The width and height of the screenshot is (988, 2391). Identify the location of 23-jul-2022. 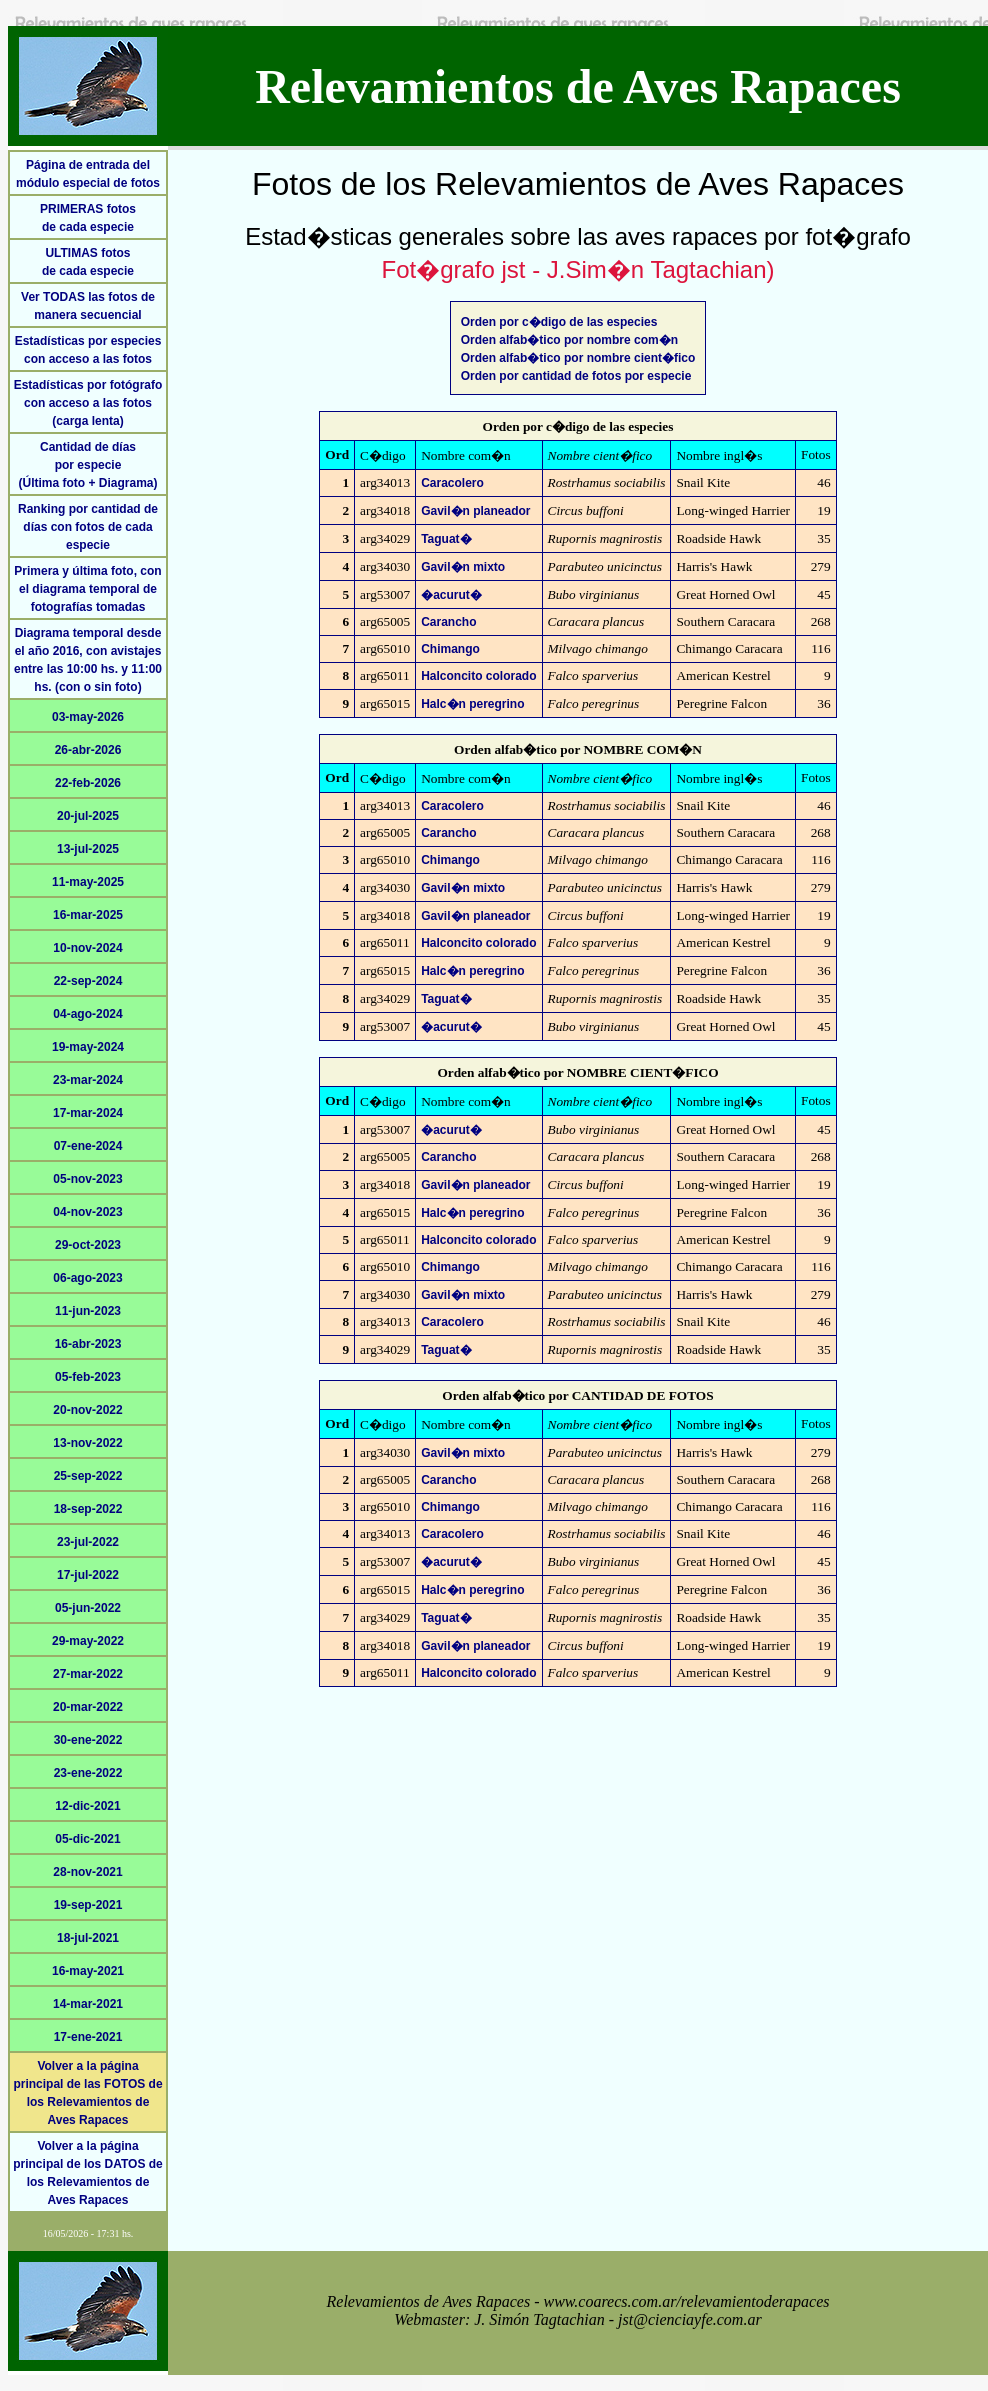
(88, 1542).